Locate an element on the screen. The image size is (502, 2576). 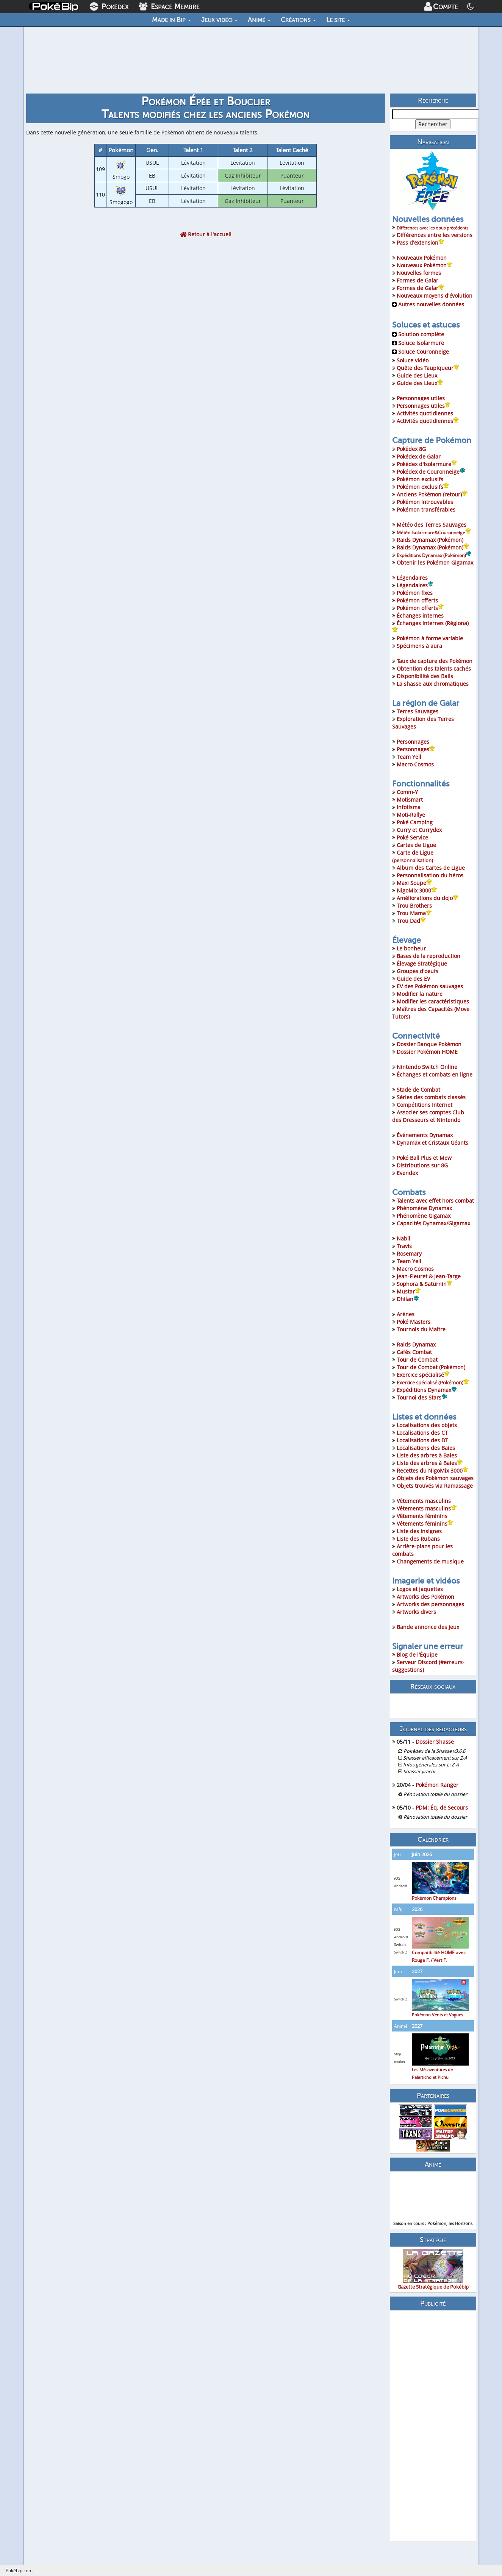
Séries des combats classés is located at coordinates (431, 1097).